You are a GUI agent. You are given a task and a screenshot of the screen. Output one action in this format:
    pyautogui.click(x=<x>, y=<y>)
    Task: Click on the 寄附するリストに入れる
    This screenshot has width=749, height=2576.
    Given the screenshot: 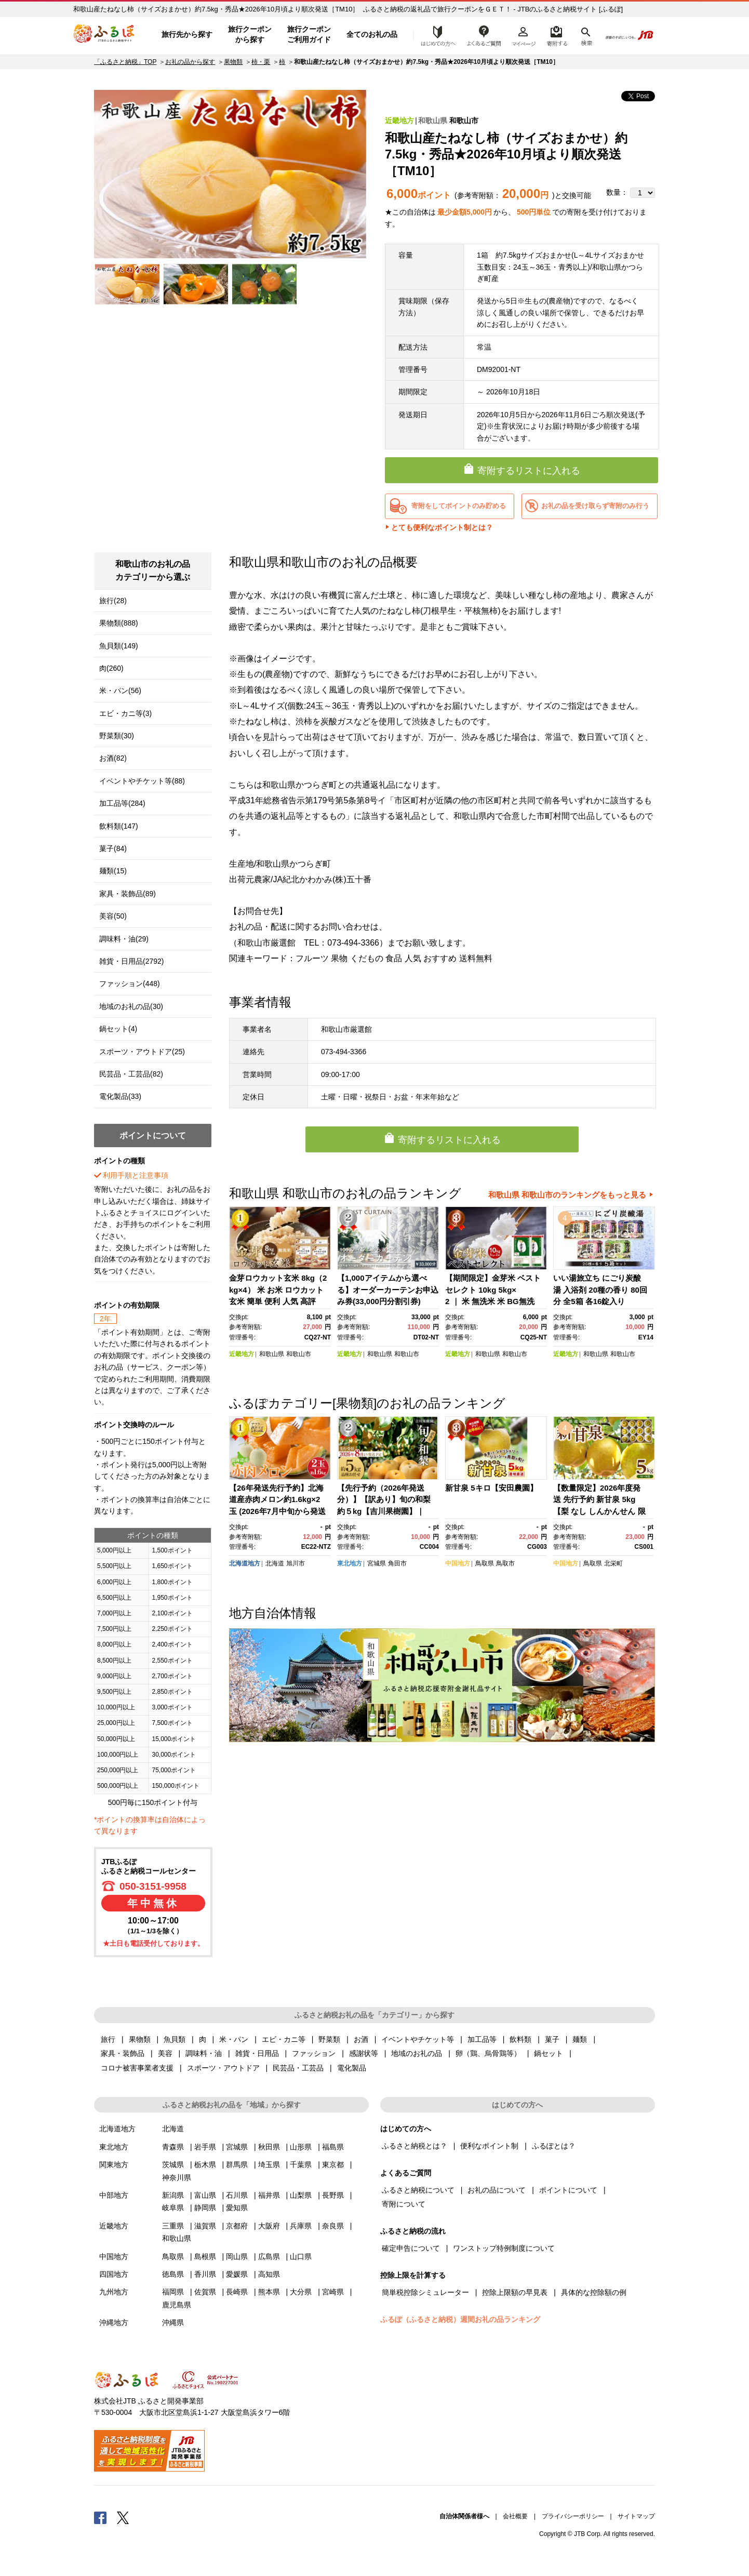 What is the action you would take?
    pyautogui.click(x=528, y=471)
    